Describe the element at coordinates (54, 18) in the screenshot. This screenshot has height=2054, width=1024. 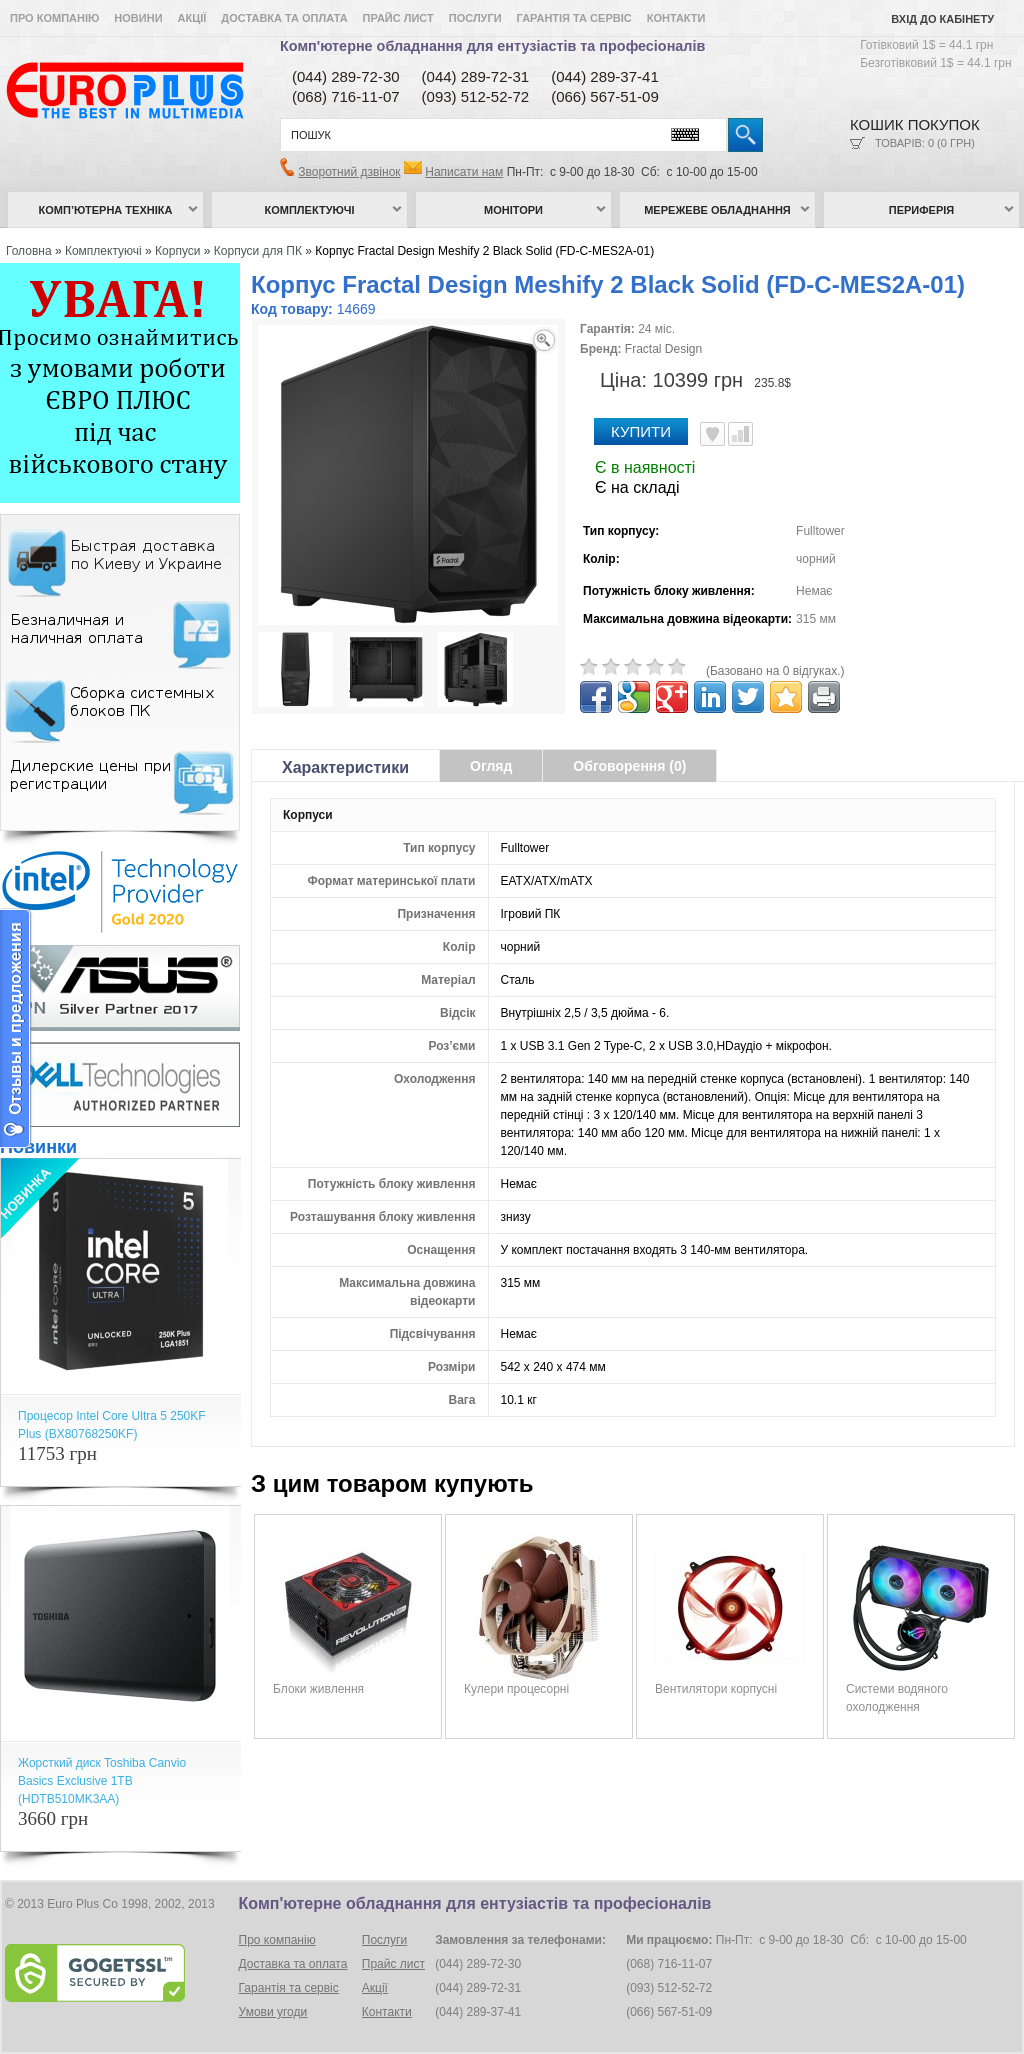
I see `Про компанію` at that location.